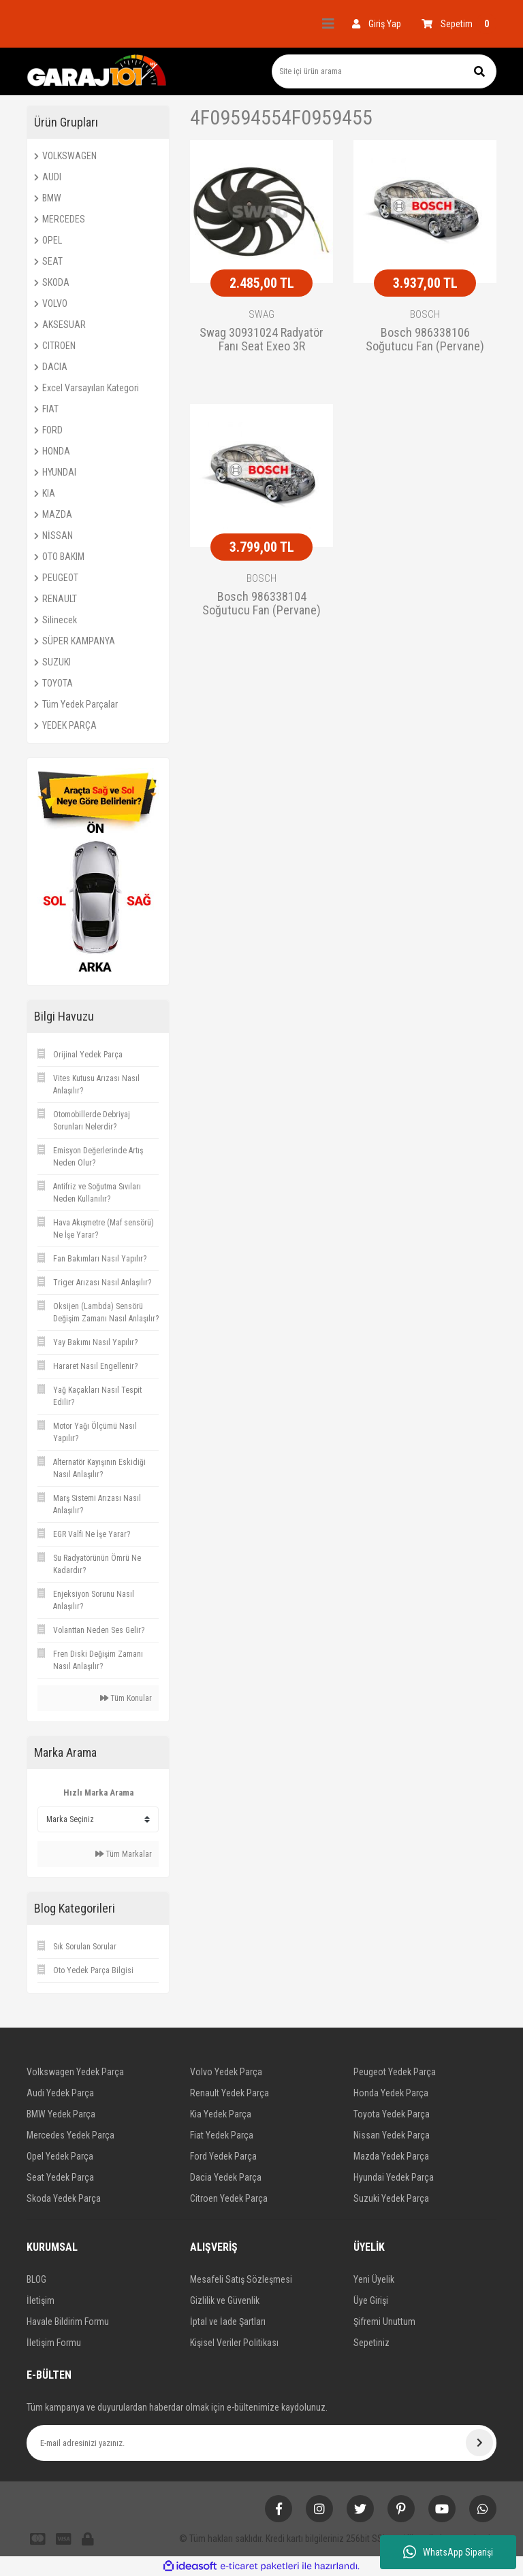 This screenshot has width=523, height=2576. I want to click on SWAG, so click(261, 314).